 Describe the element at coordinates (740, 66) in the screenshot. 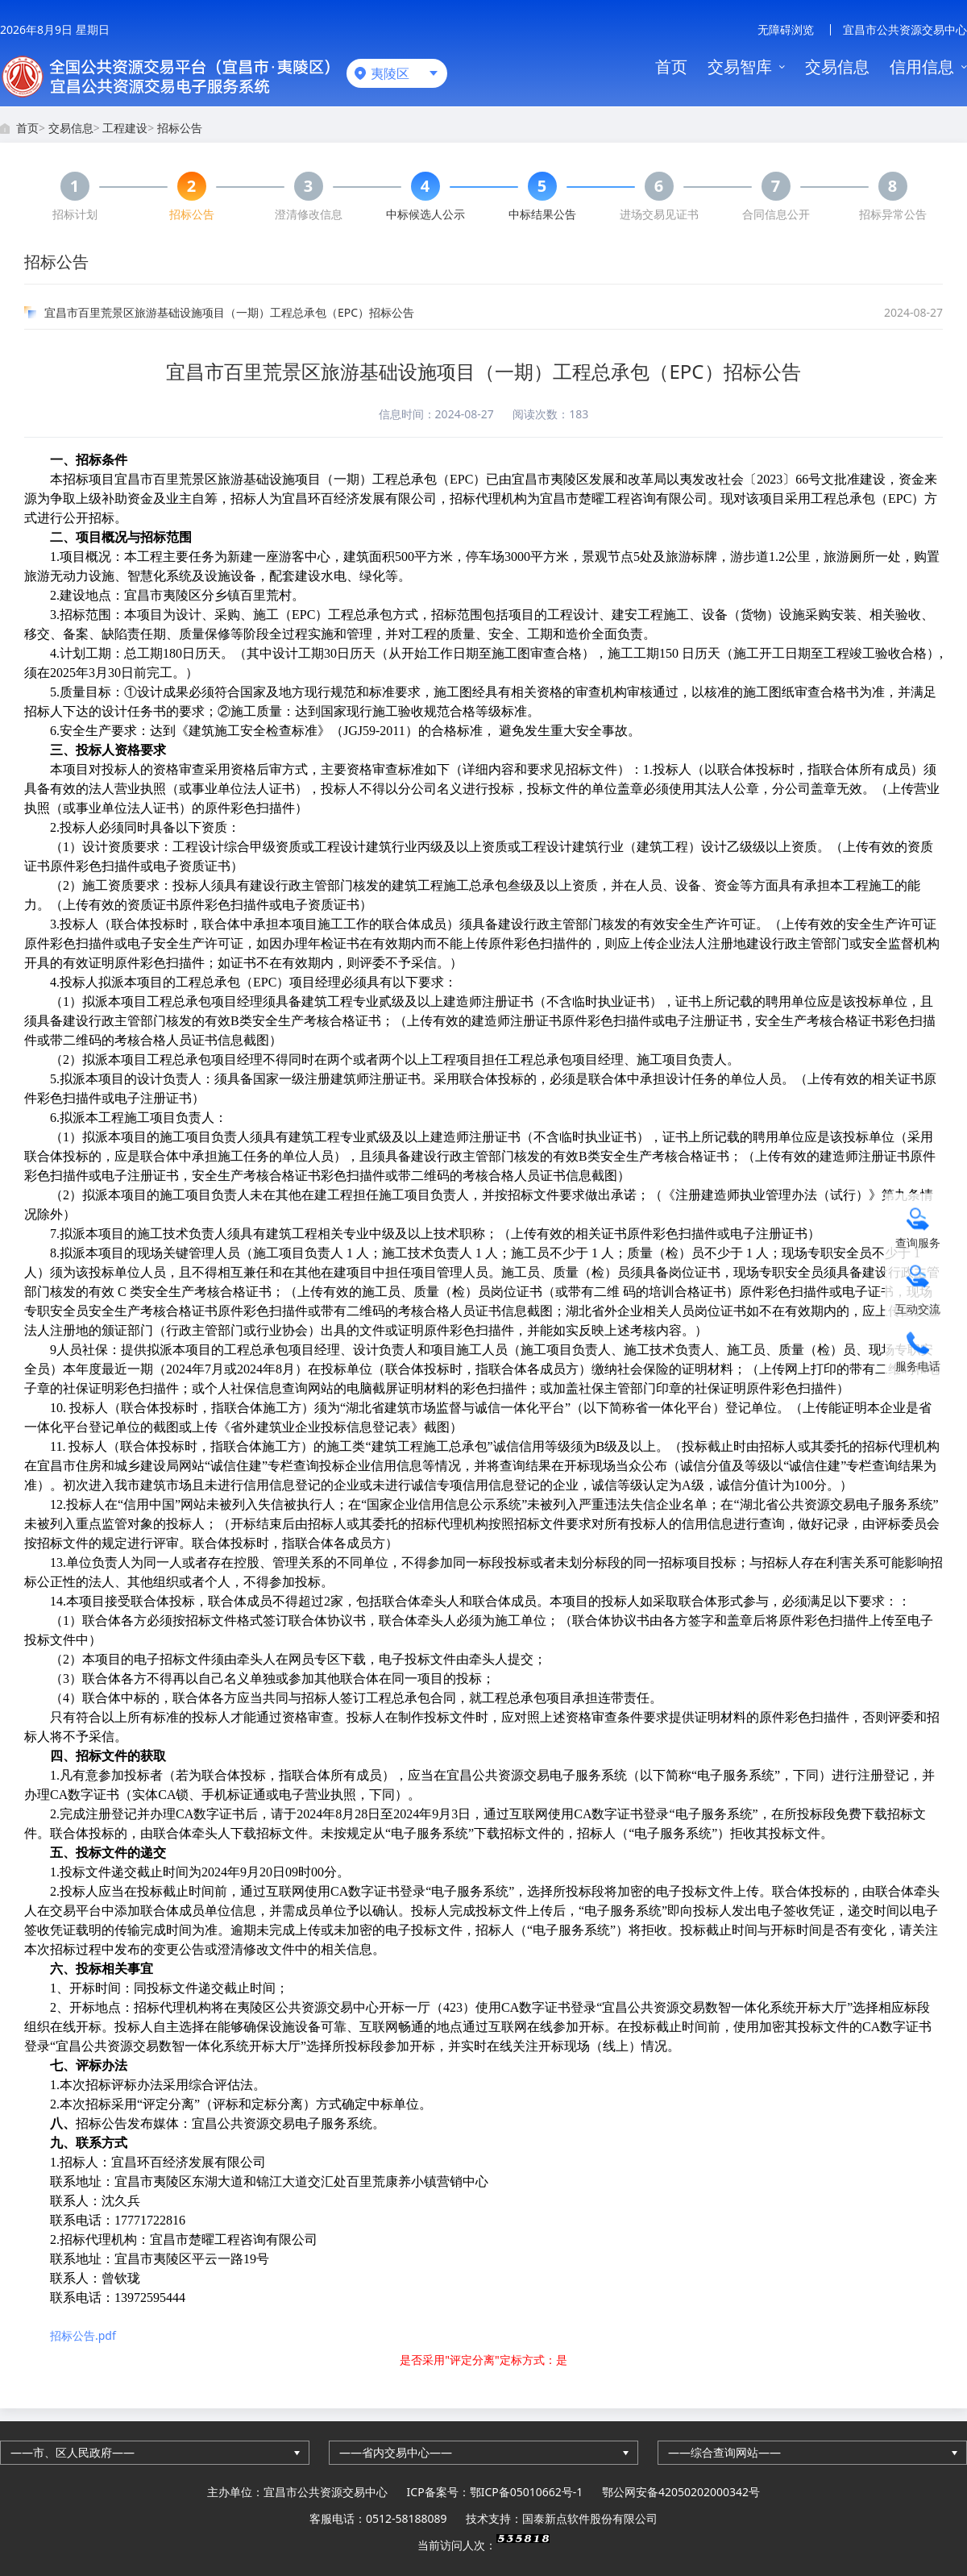

I see `交易智库` at that location.